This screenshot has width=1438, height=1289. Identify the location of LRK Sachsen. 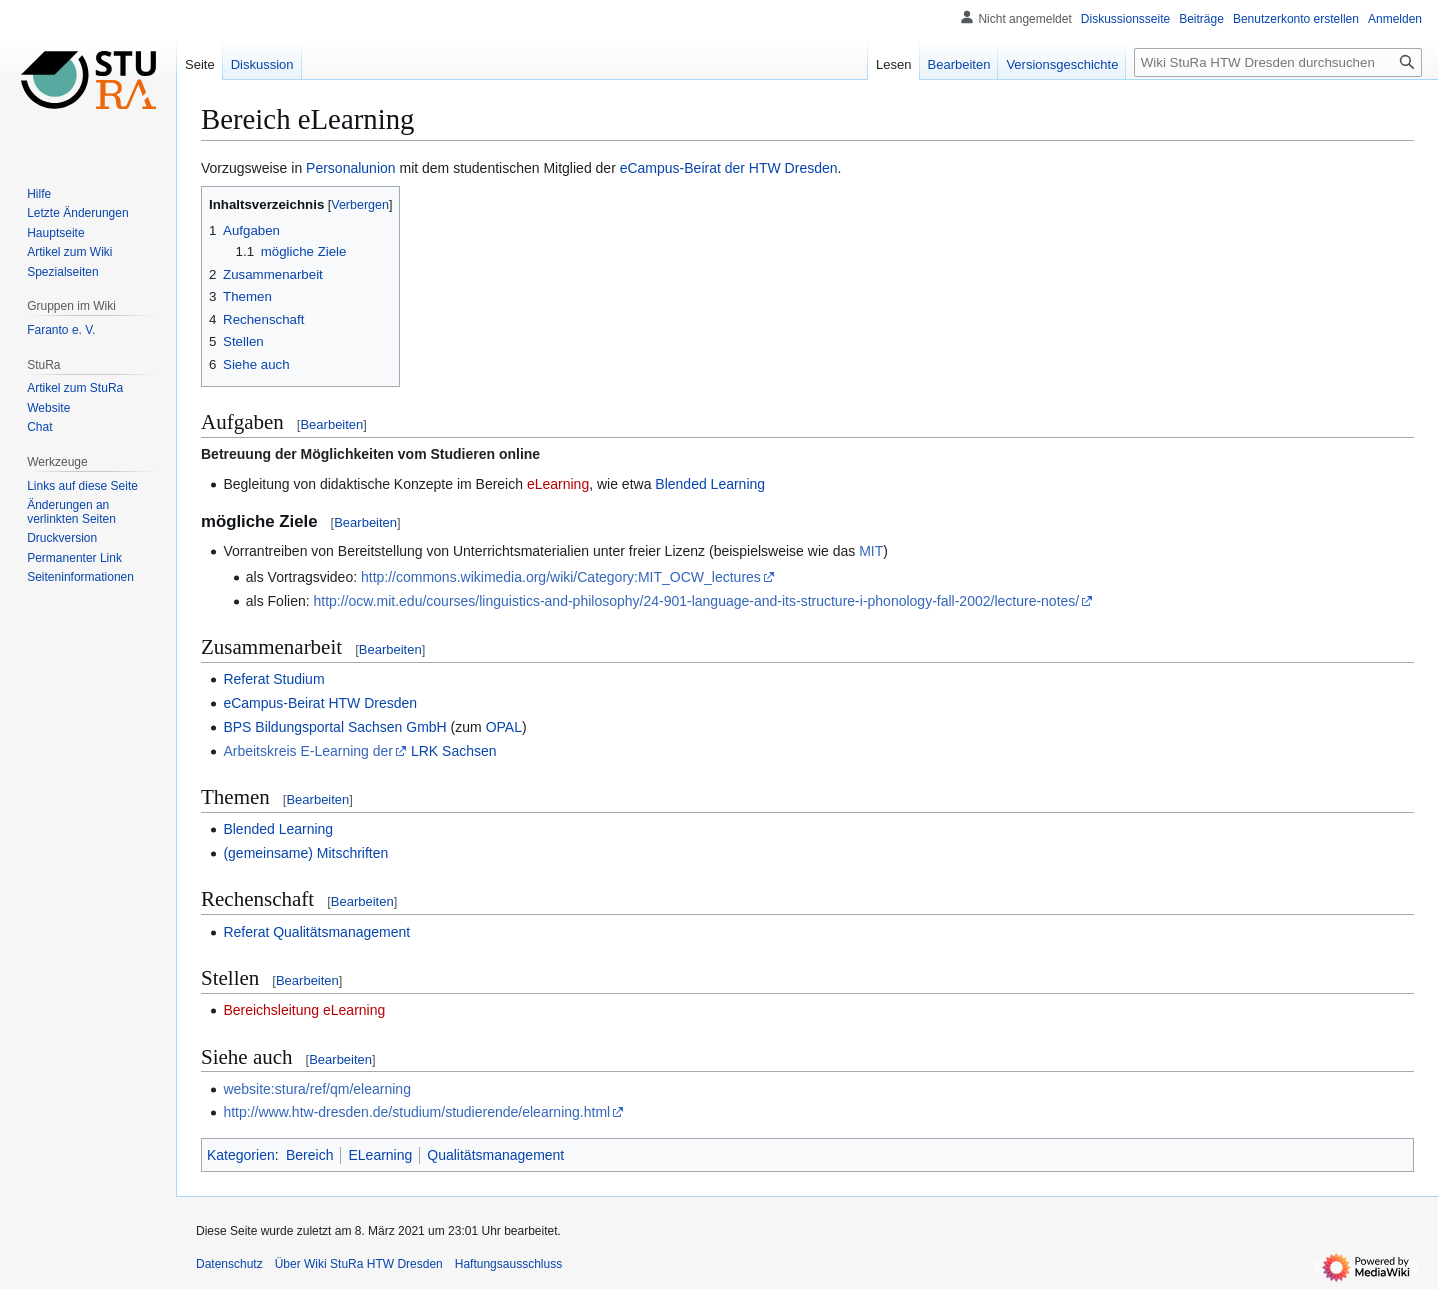
(454, 751).